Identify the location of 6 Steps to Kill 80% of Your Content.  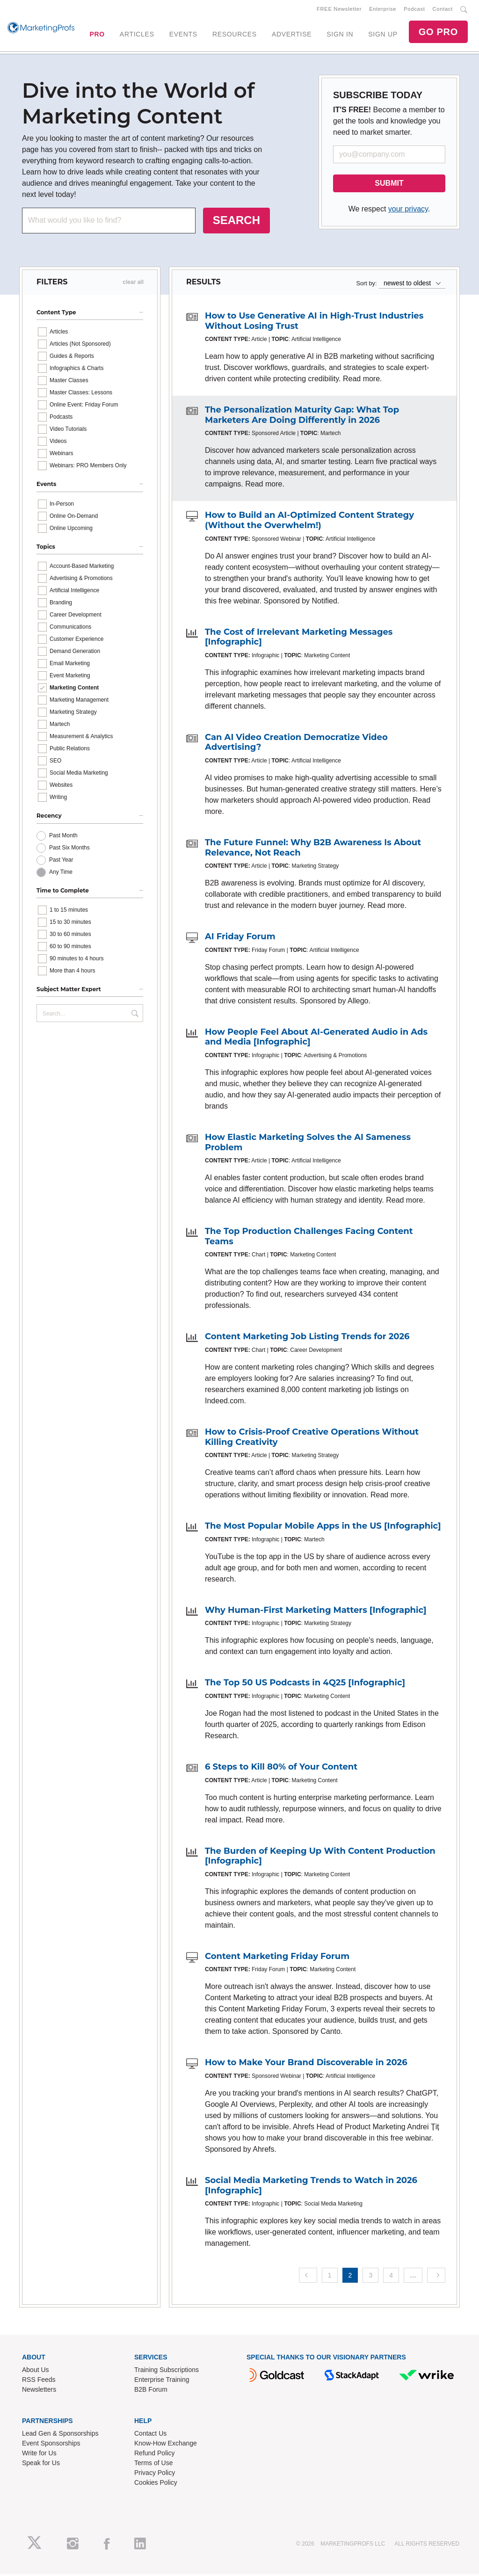
(281, 1768).